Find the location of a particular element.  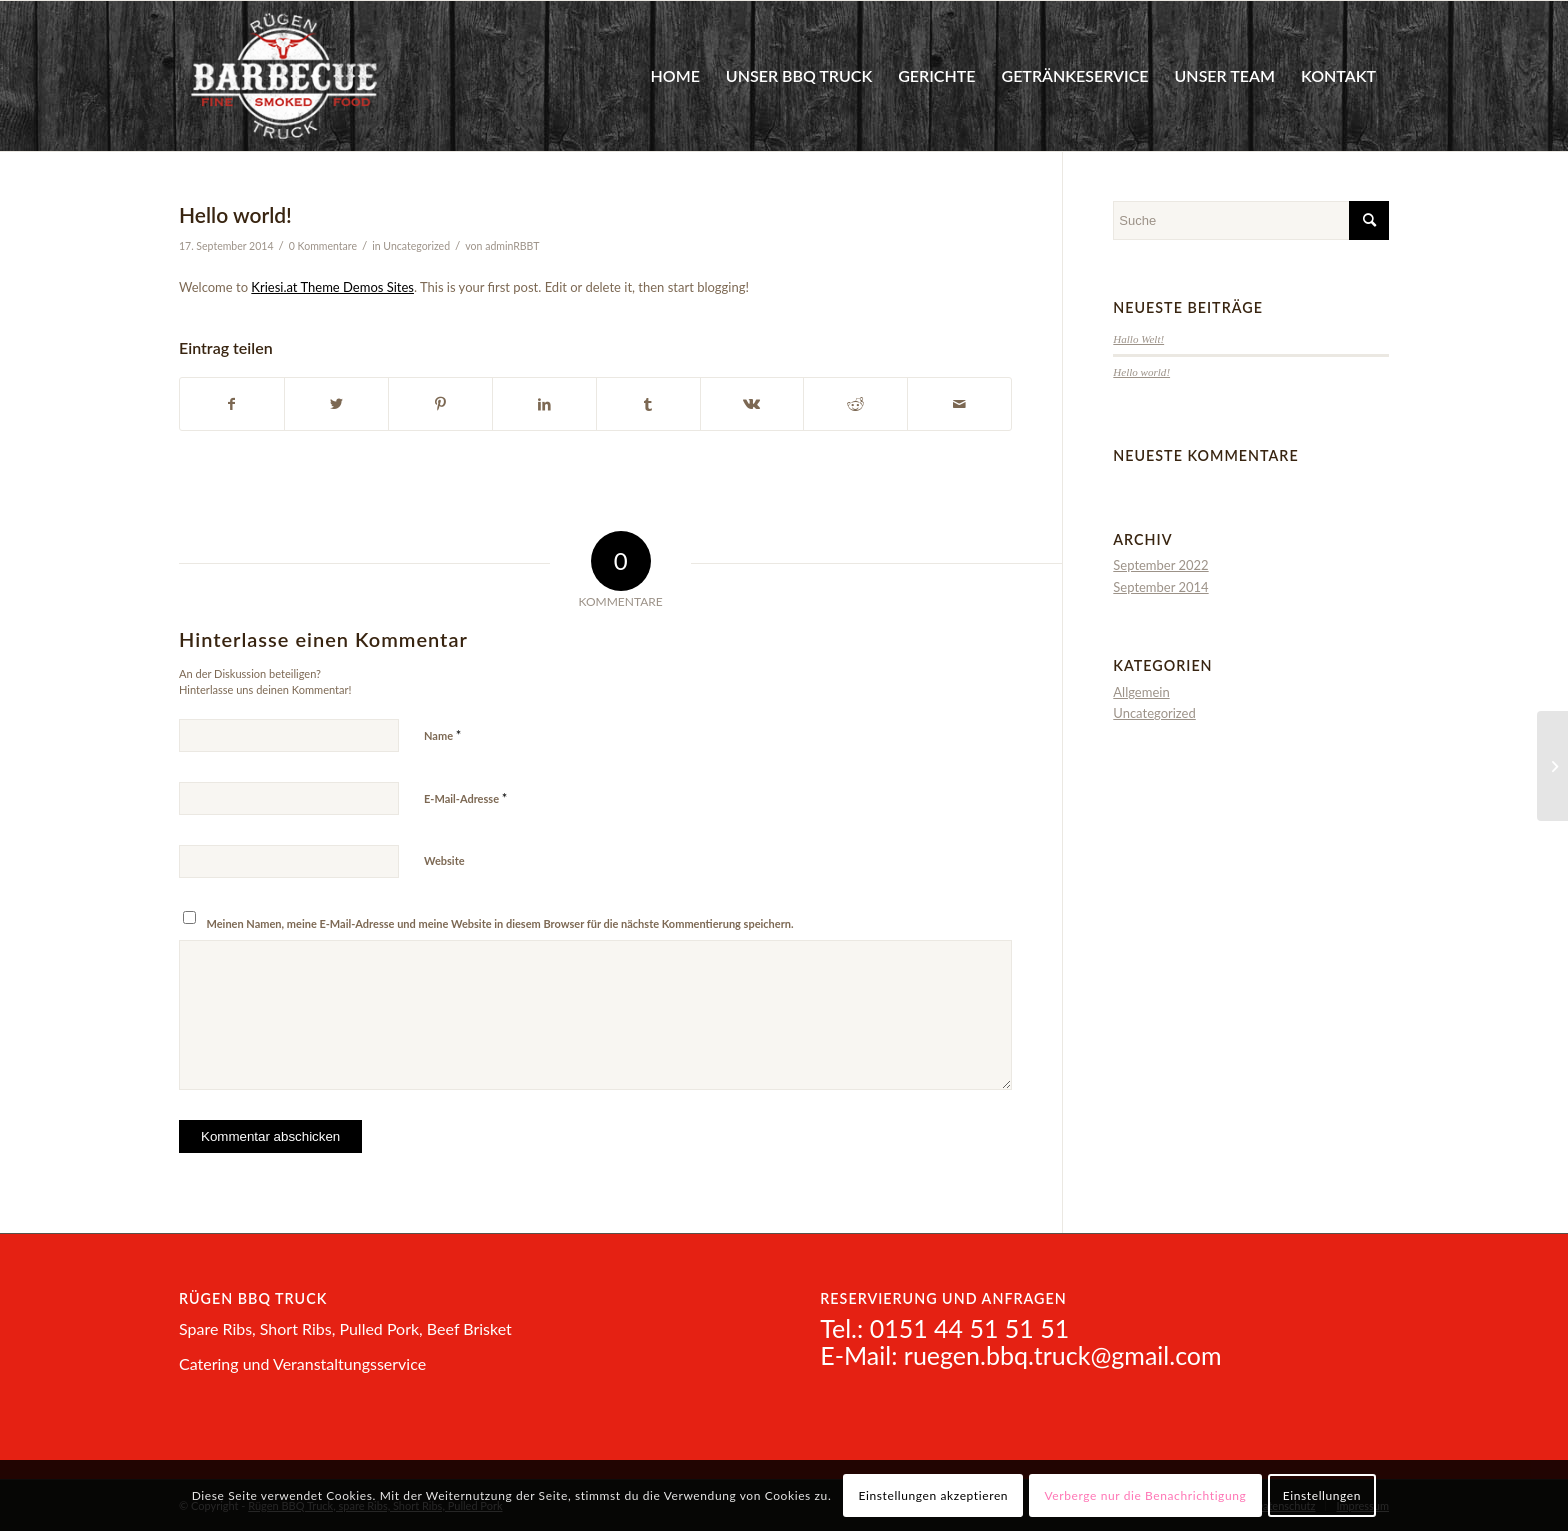

[Teilen auf Vk] is located at coordinates (752, 404).